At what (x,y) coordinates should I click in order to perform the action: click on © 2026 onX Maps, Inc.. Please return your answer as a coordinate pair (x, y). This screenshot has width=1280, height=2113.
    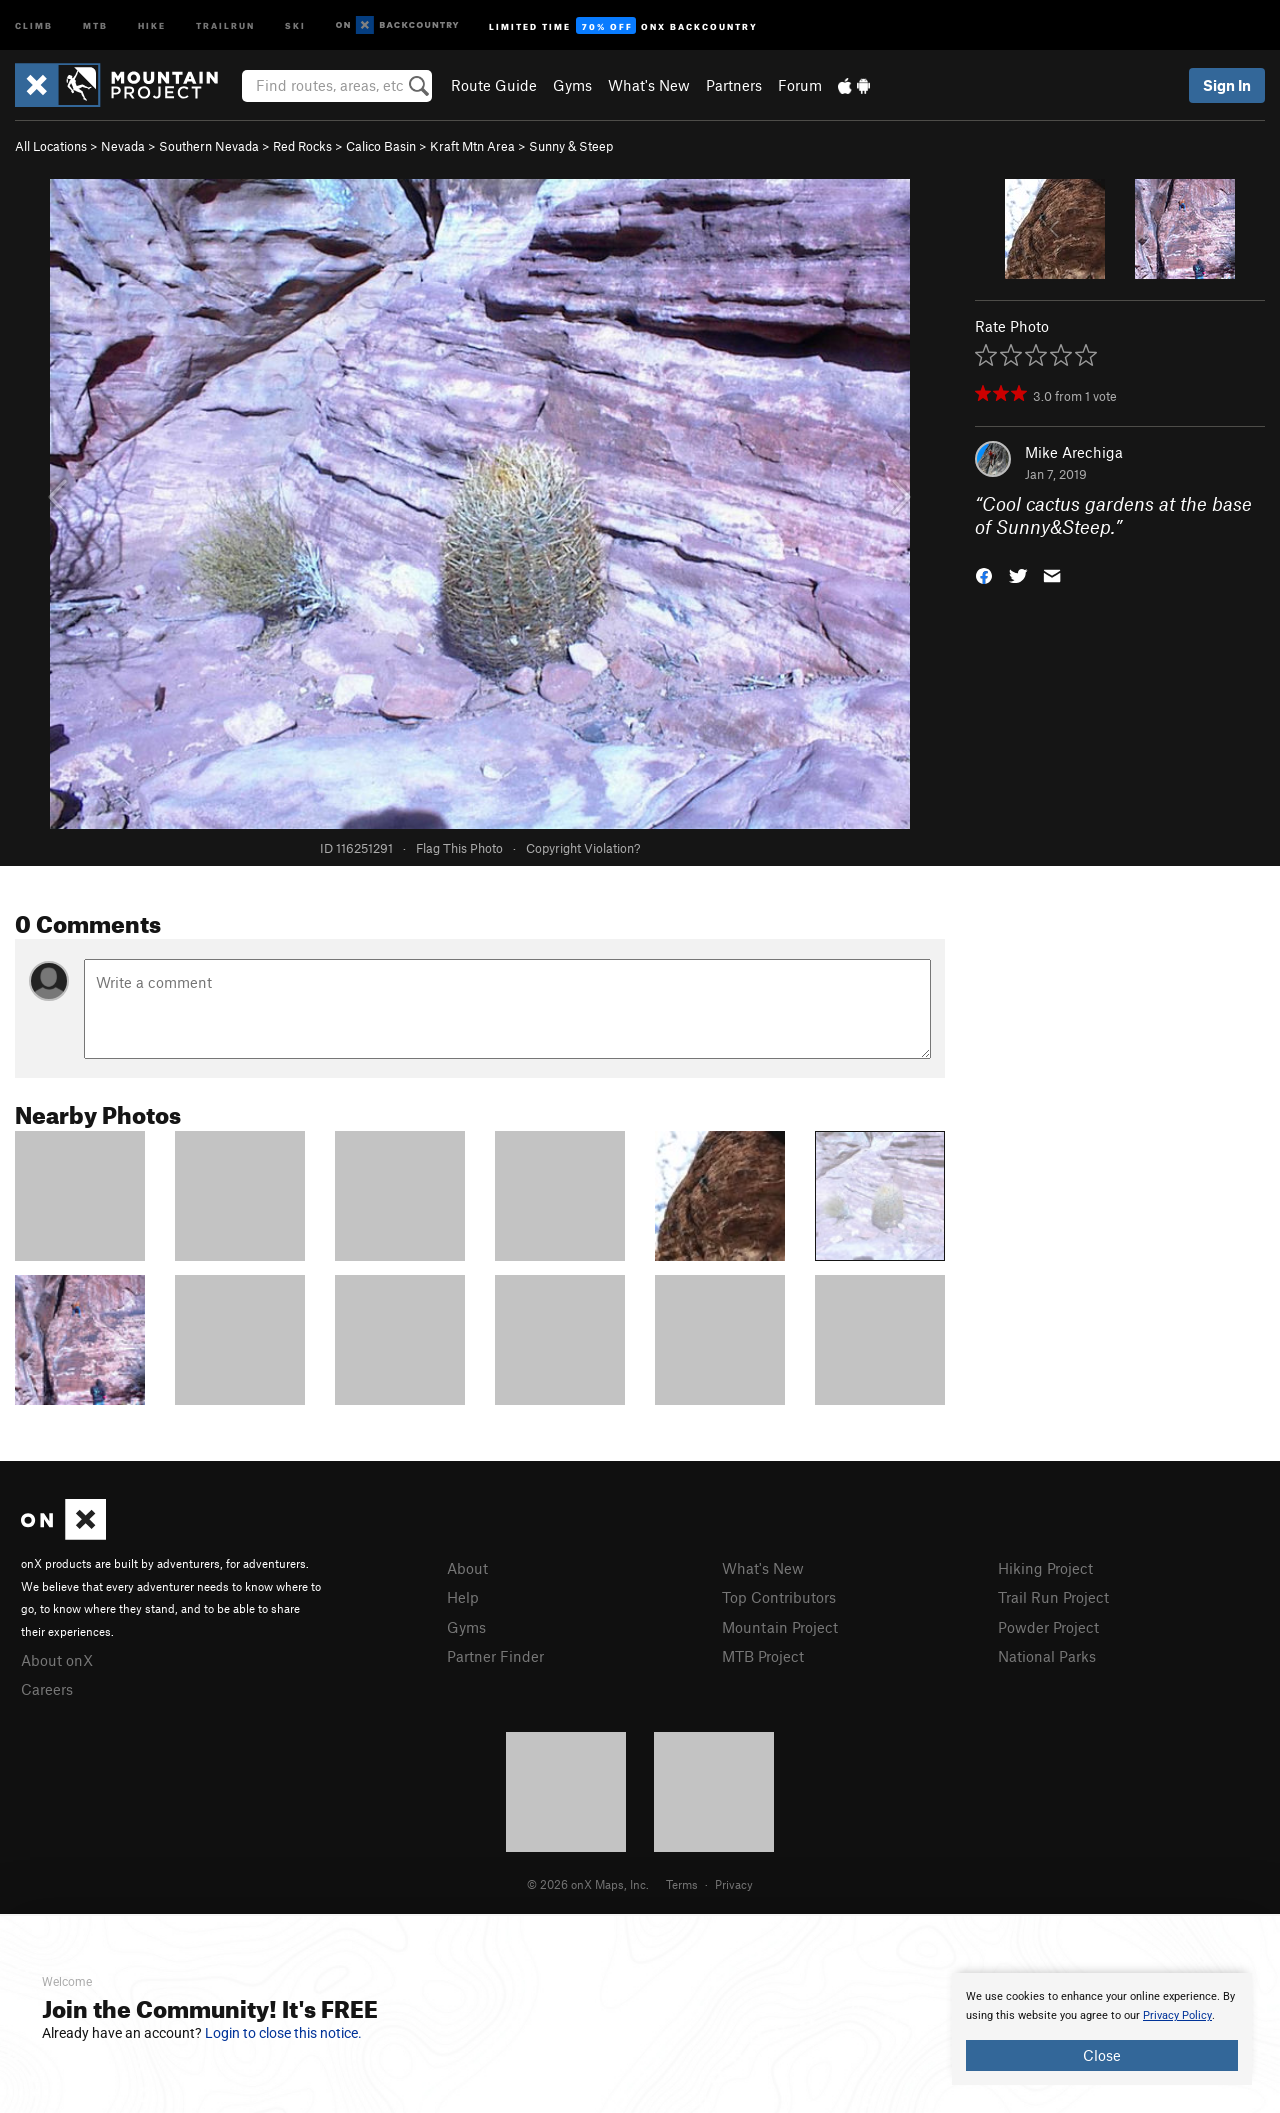
    Looking at the image, I should click on (588, 1884).